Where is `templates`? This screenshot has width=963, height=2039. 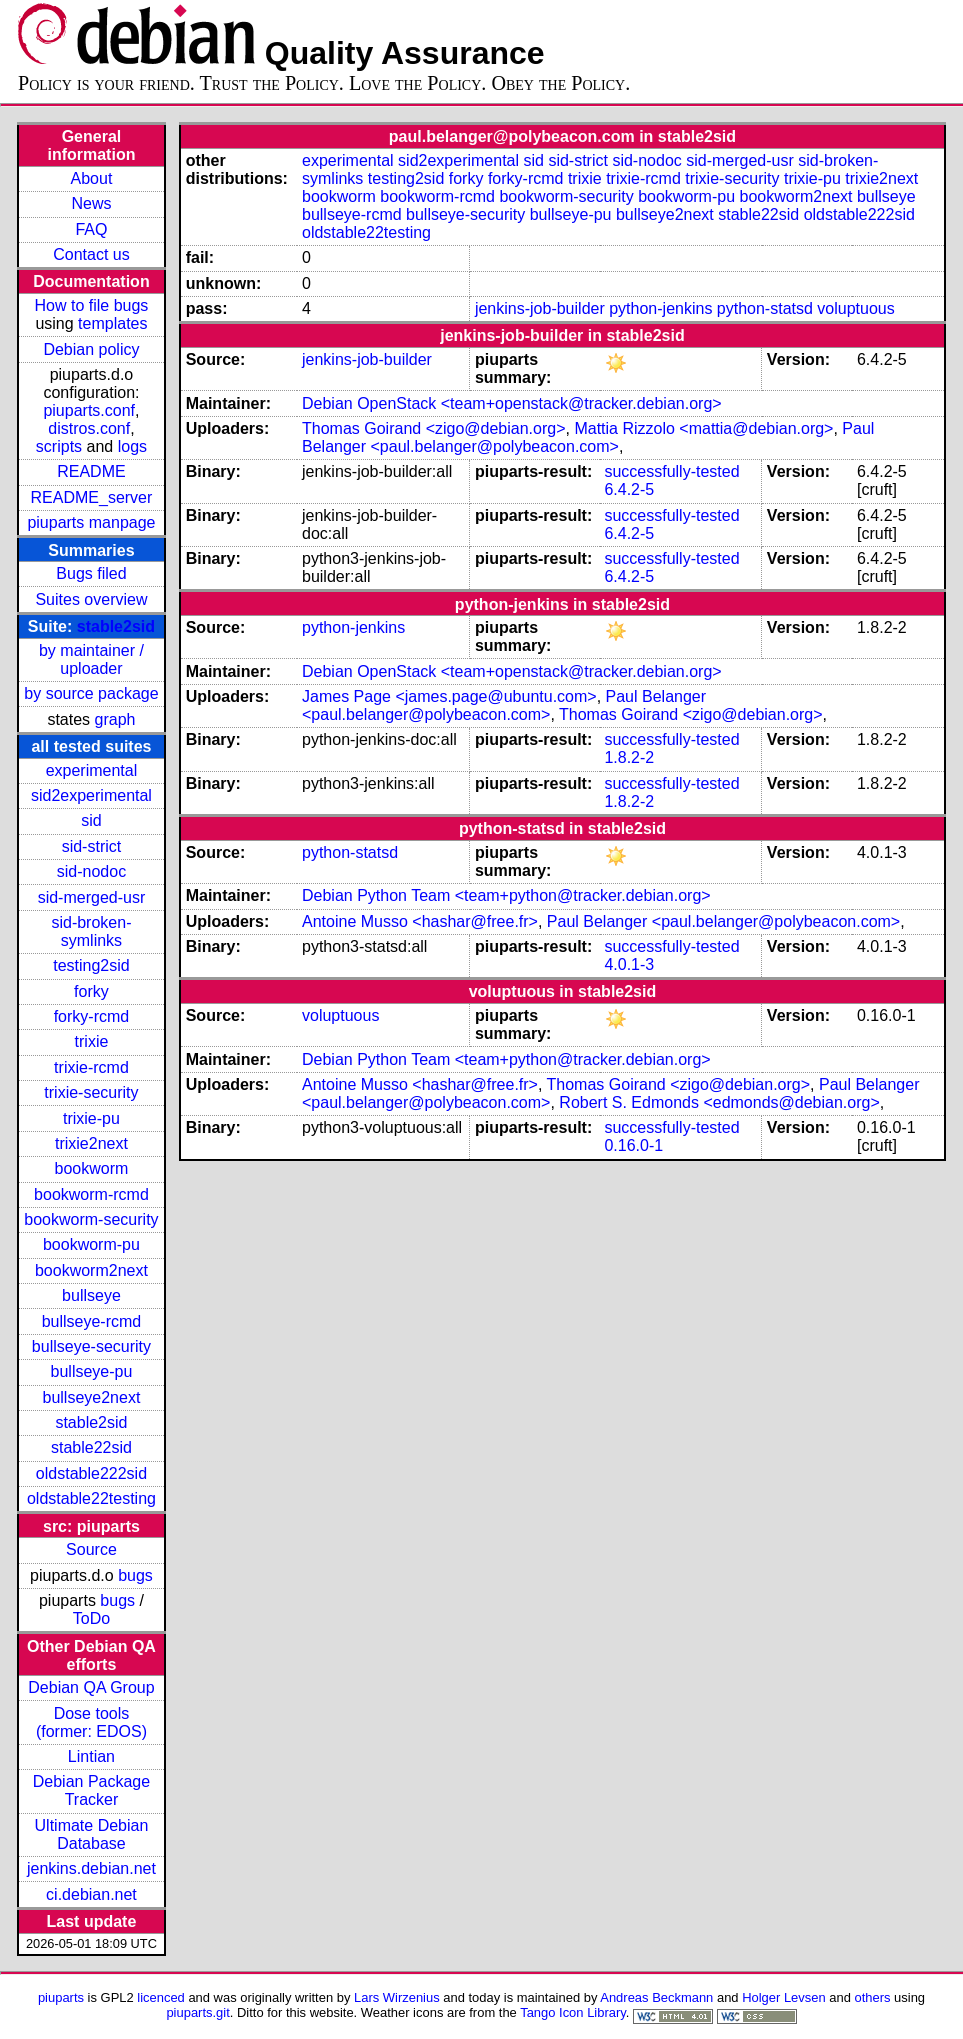 templates is located at coordinates (112, 323).